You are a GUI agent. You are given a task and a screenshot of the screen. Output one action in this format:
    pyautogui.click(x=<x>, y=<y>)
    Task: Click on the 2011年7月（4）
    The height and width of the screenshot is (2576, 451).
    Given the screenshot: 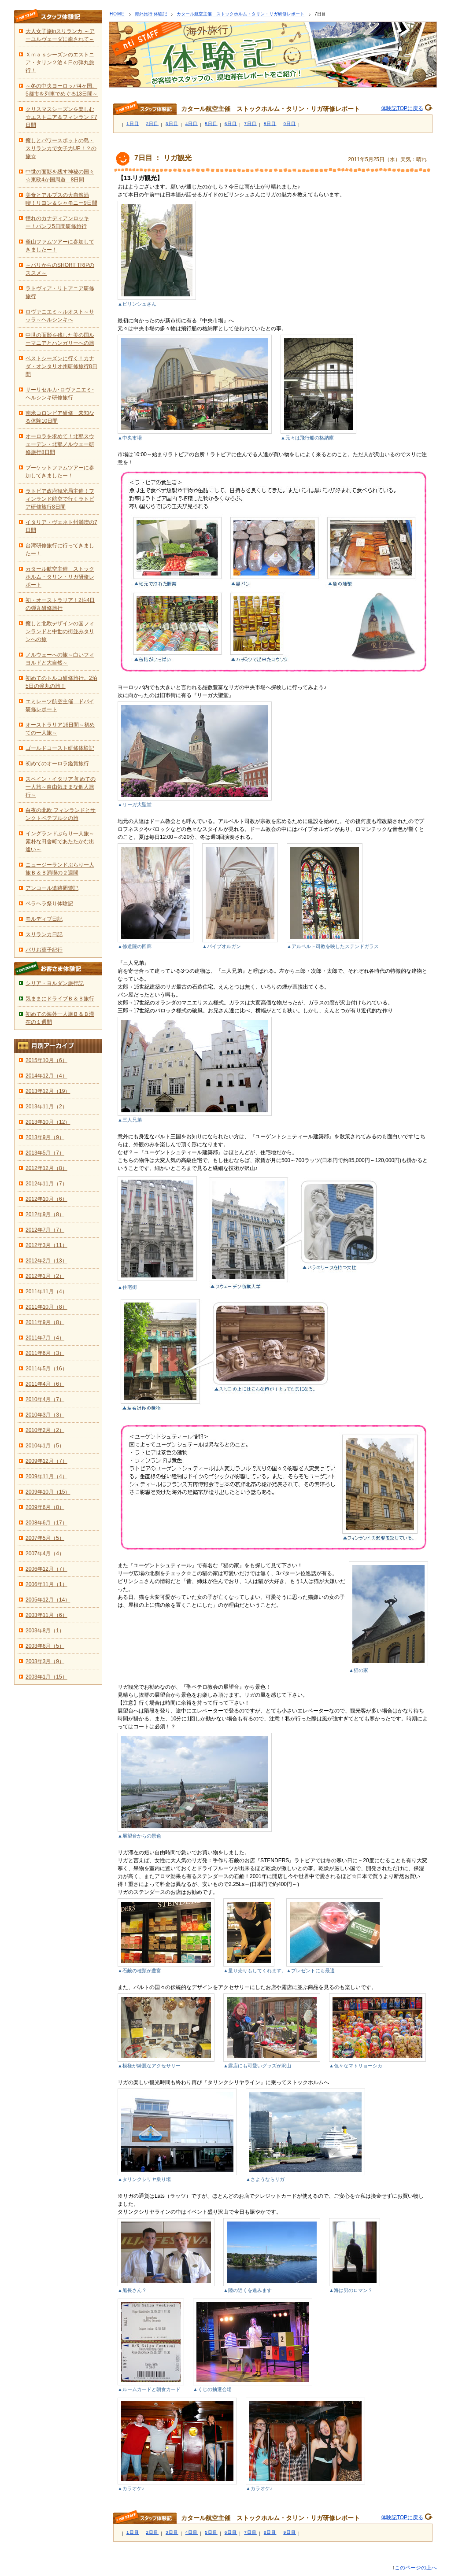 What is the action you would take?
    pyautogui.click(x=45, y=1338)
    